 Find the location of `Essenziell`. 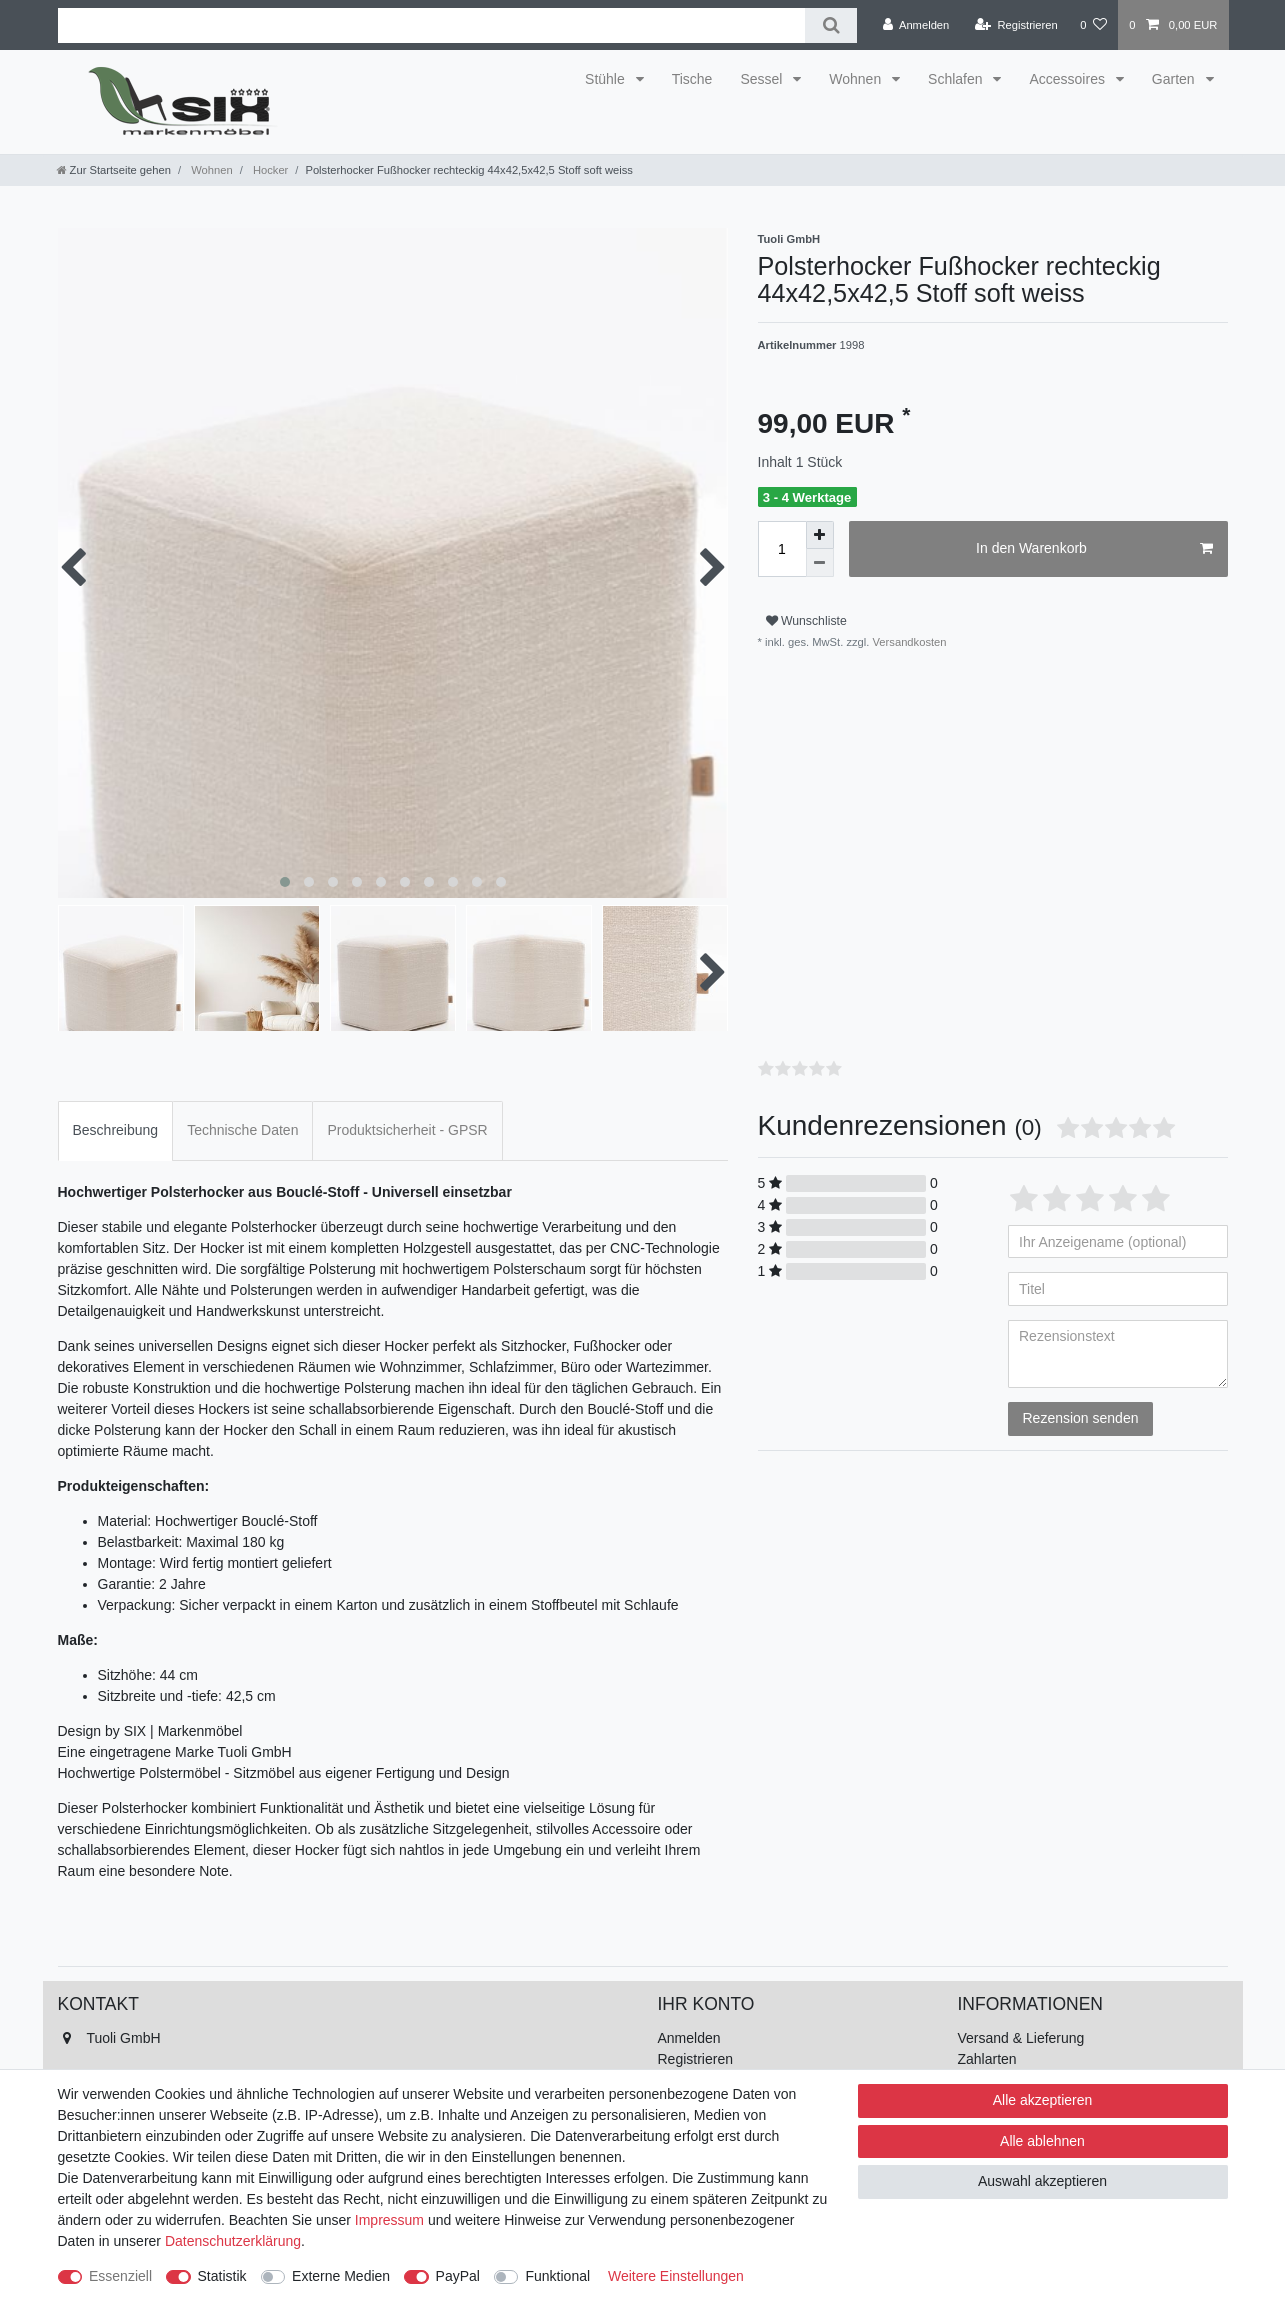

Essenziell is located at coordinates (120, 2276).